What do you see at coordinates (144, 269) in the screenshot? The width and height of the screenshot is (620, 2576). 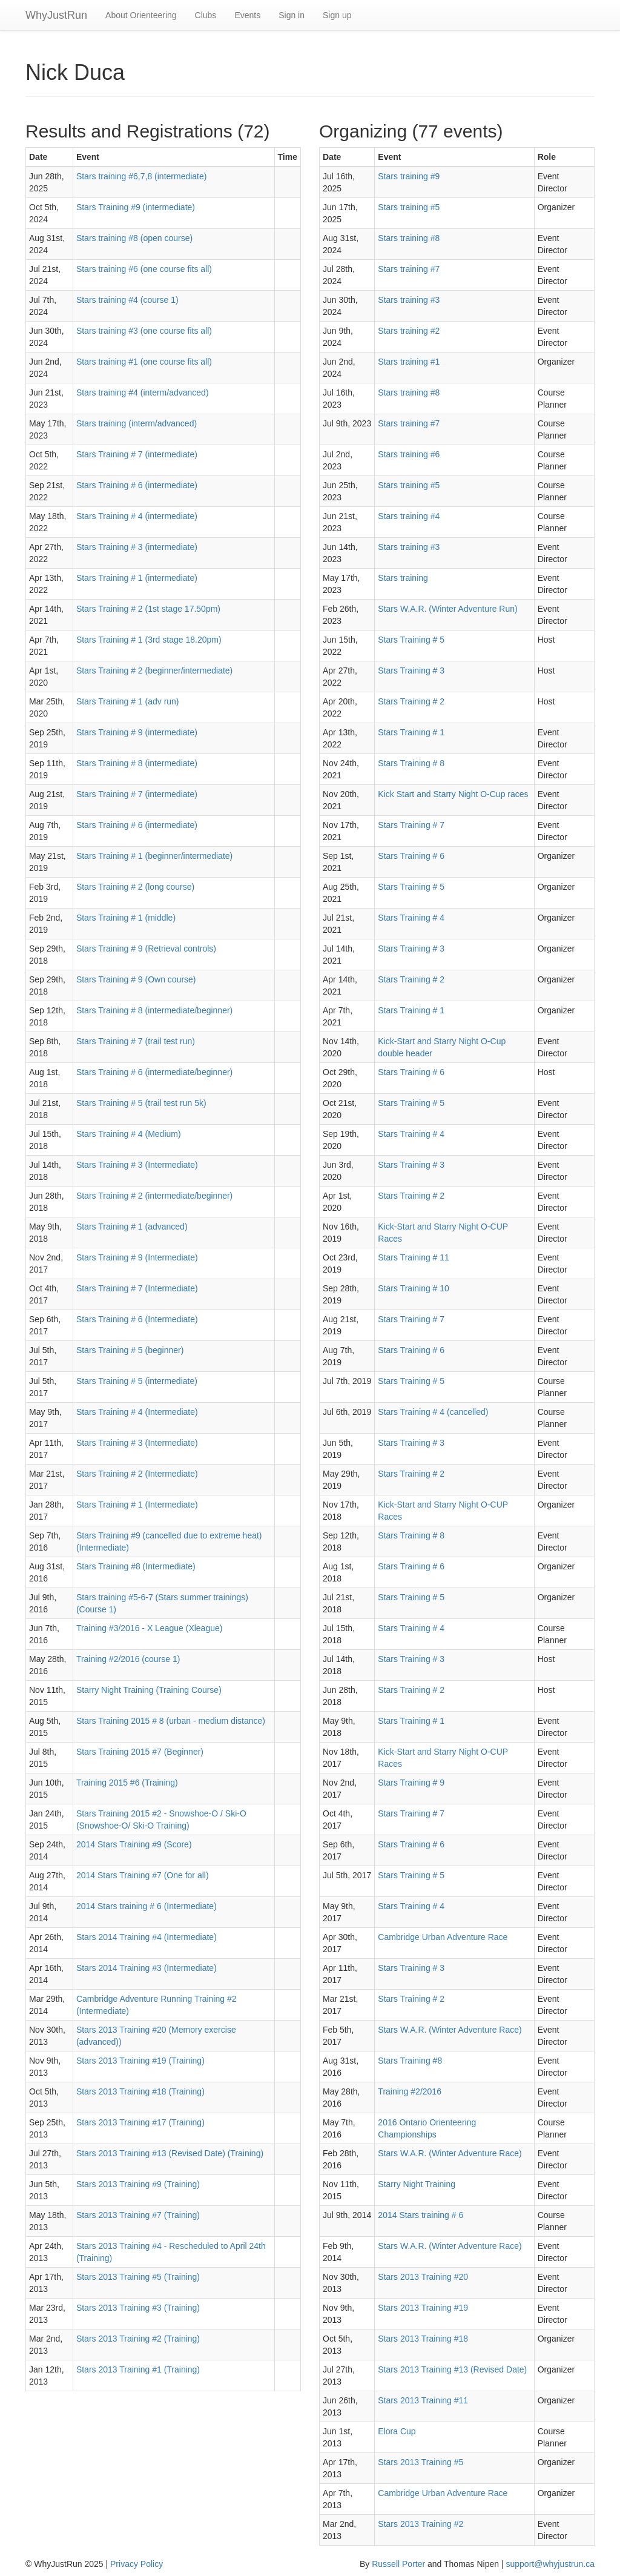 I see `Stars training #6 (one course fits all)` at bounding box center [144, 269].